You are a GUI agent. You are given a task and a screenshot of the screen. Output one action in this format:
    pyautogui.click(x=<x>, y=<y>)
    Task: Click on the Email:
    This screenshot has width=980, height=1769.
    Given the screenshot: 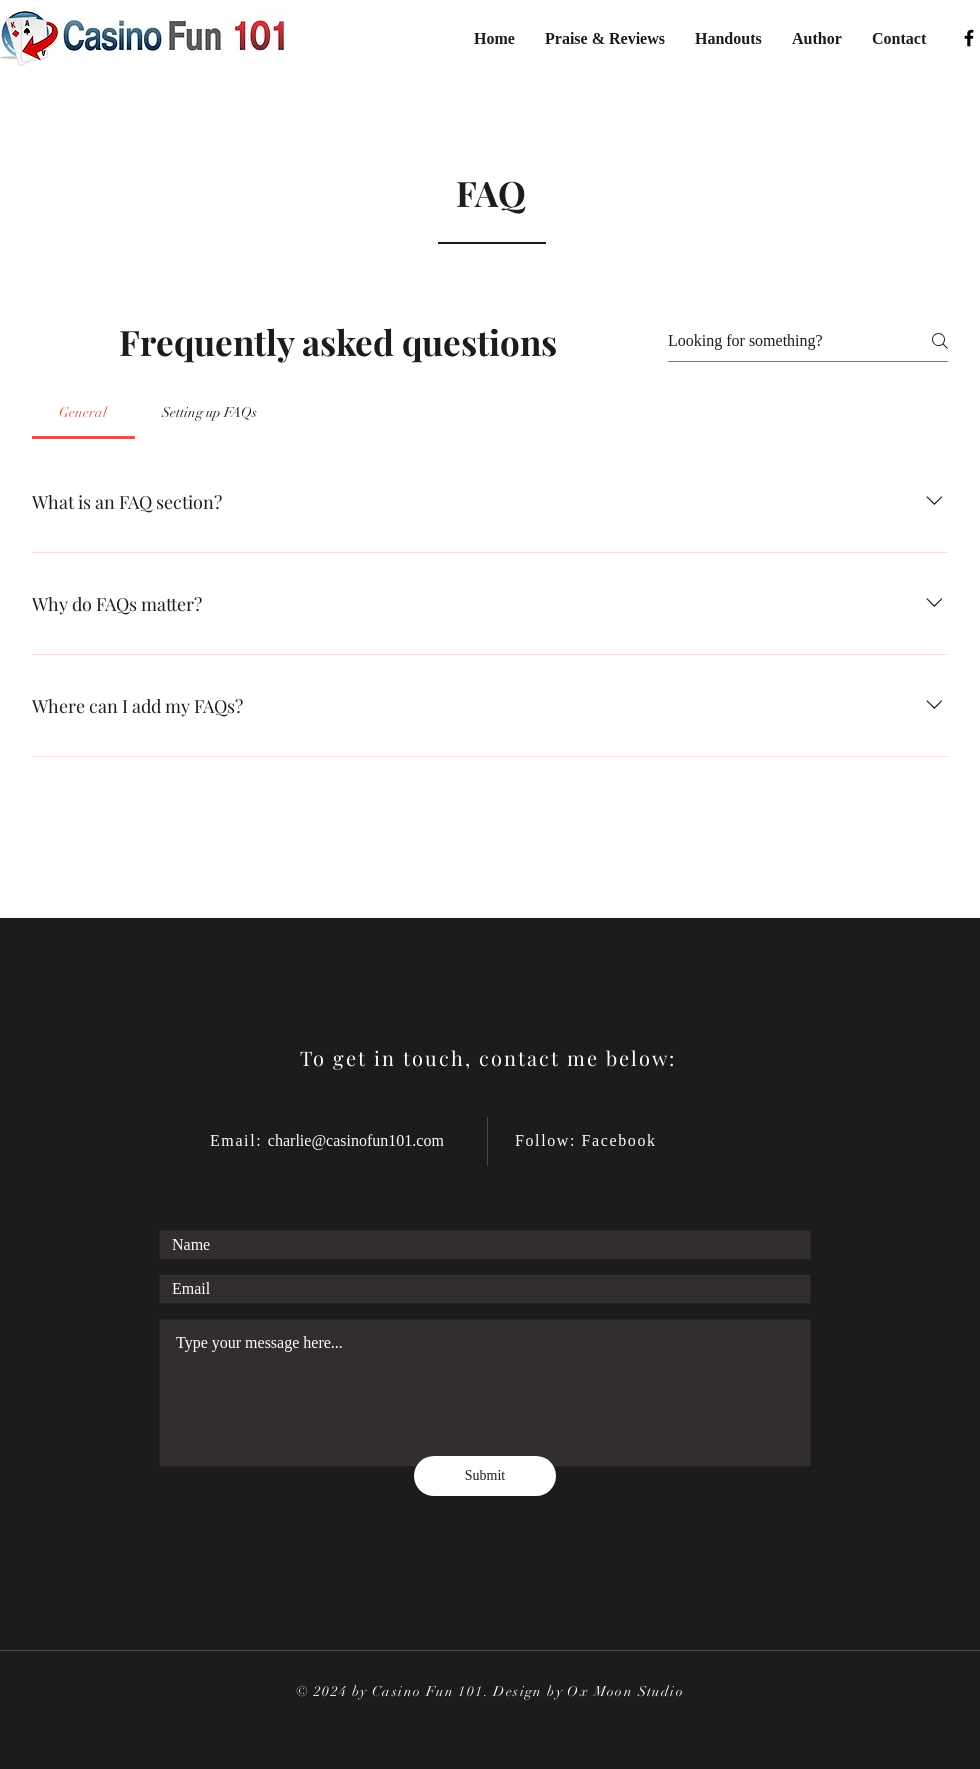 What is the action you would take?
    pyautogui.click(x=239, y=1140)
    